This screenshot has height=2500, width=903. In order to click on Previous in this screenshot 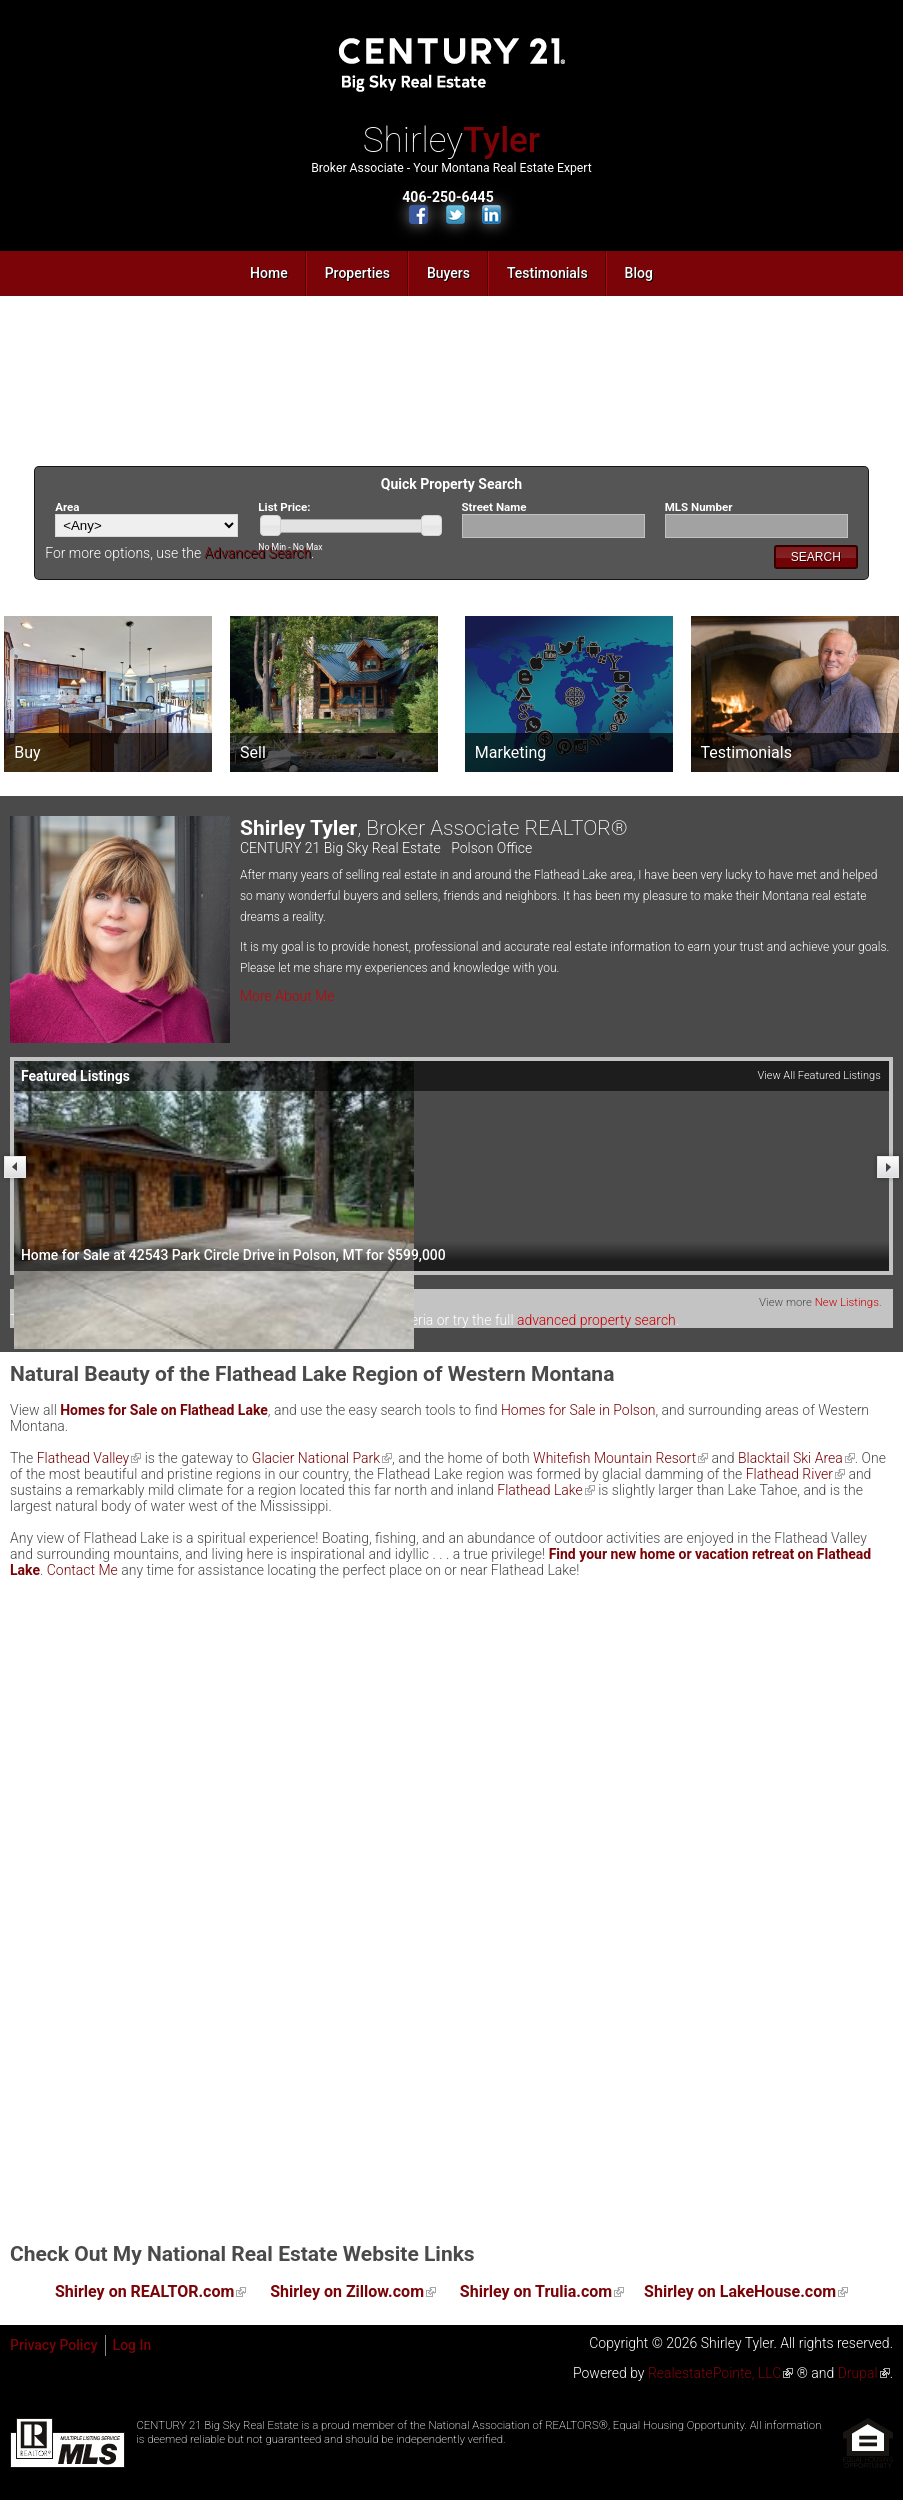, I will do `click(15, 1167)`.